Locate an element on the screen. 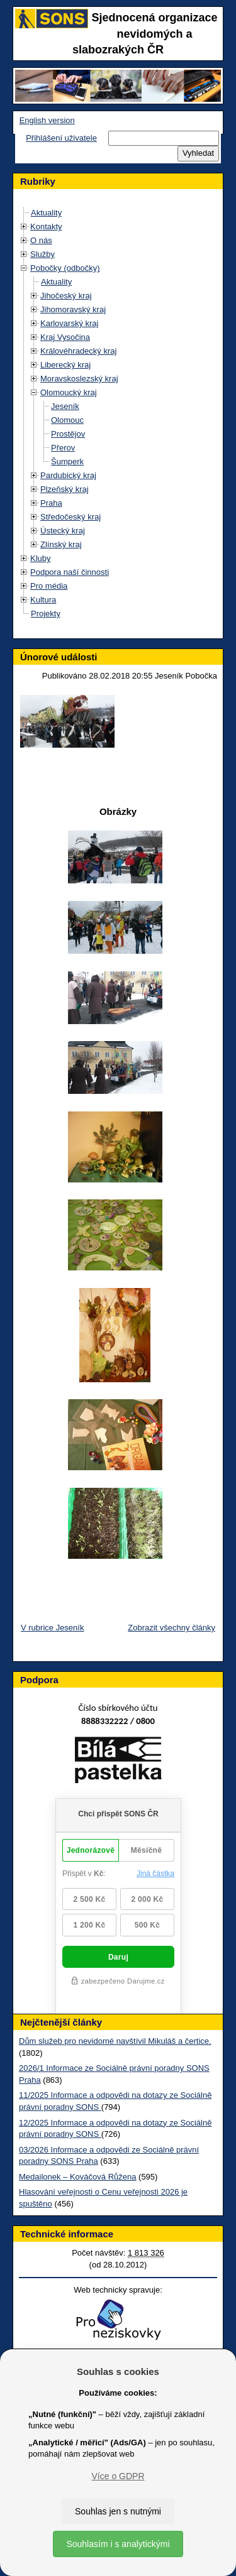 This screenshot has height=2576, width=236. Projekty is located at coordinates (45, 613).